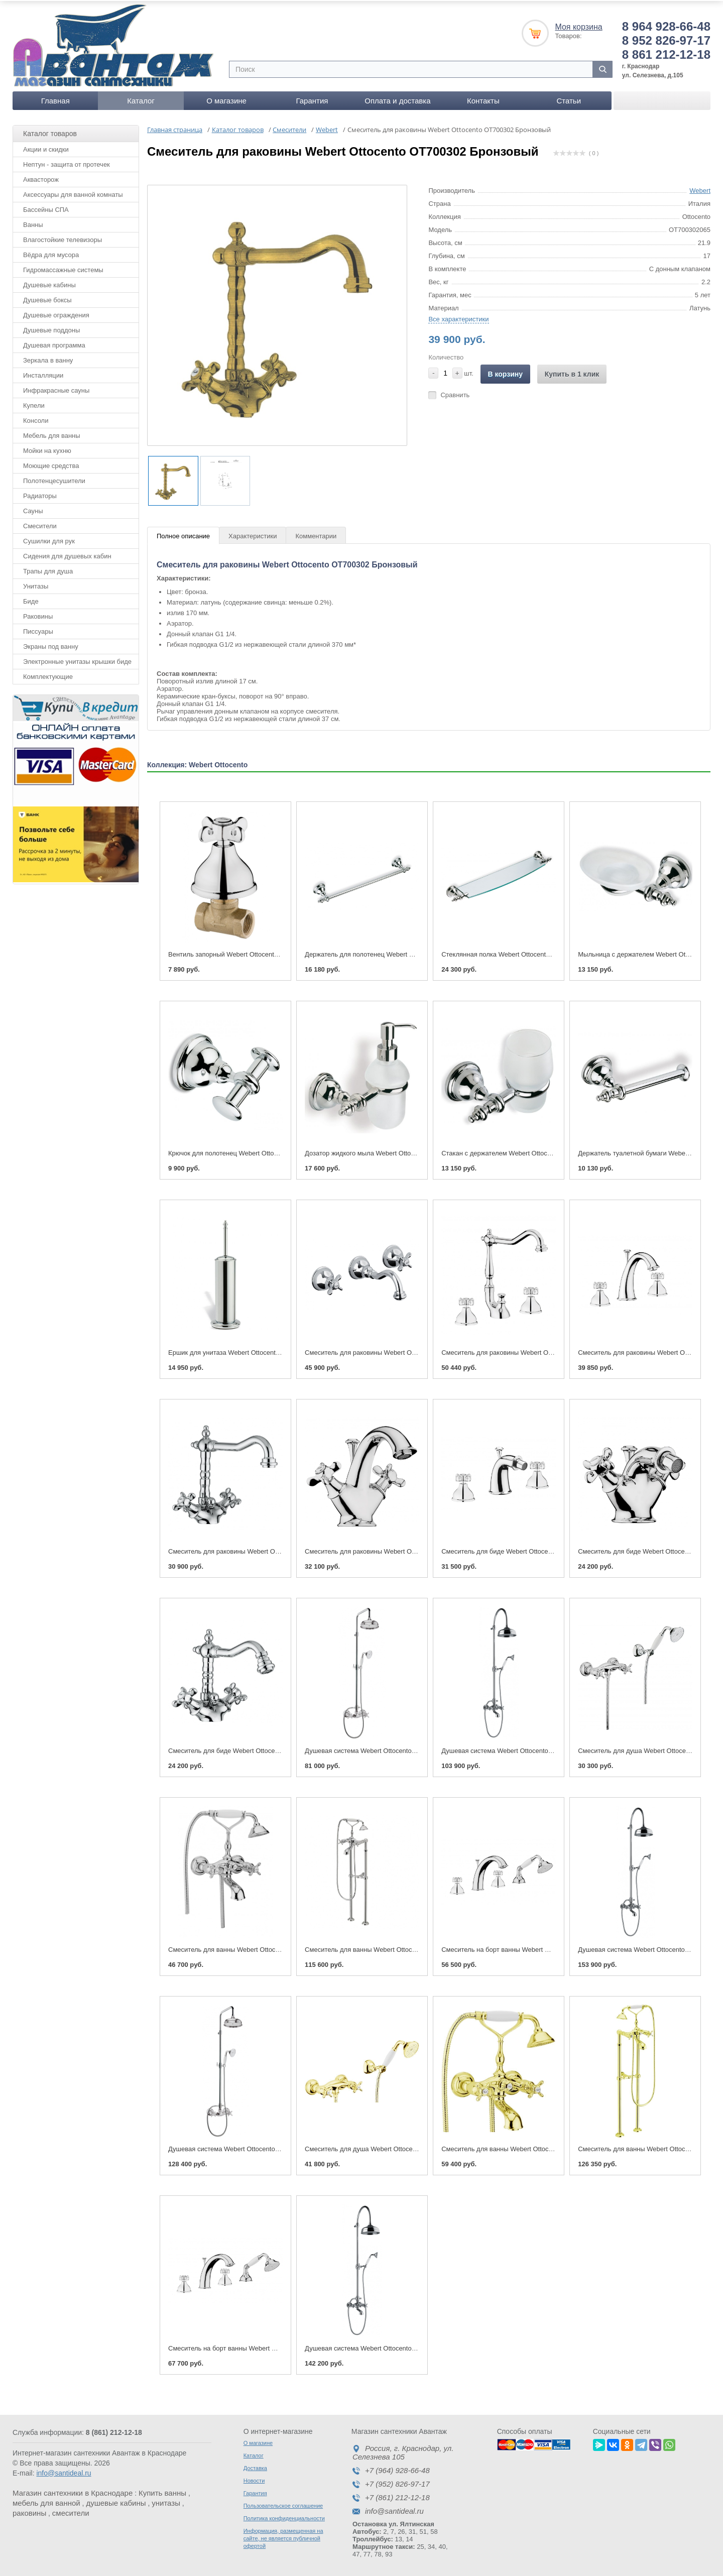 Image resolution: width=723 pixels, height=2576 pixels. Describe the element at coordinates (539, 2147) in the screenshot. I see `Смеситель для ванны Webert Ottocento OT720201 Золото/белый` at that location.